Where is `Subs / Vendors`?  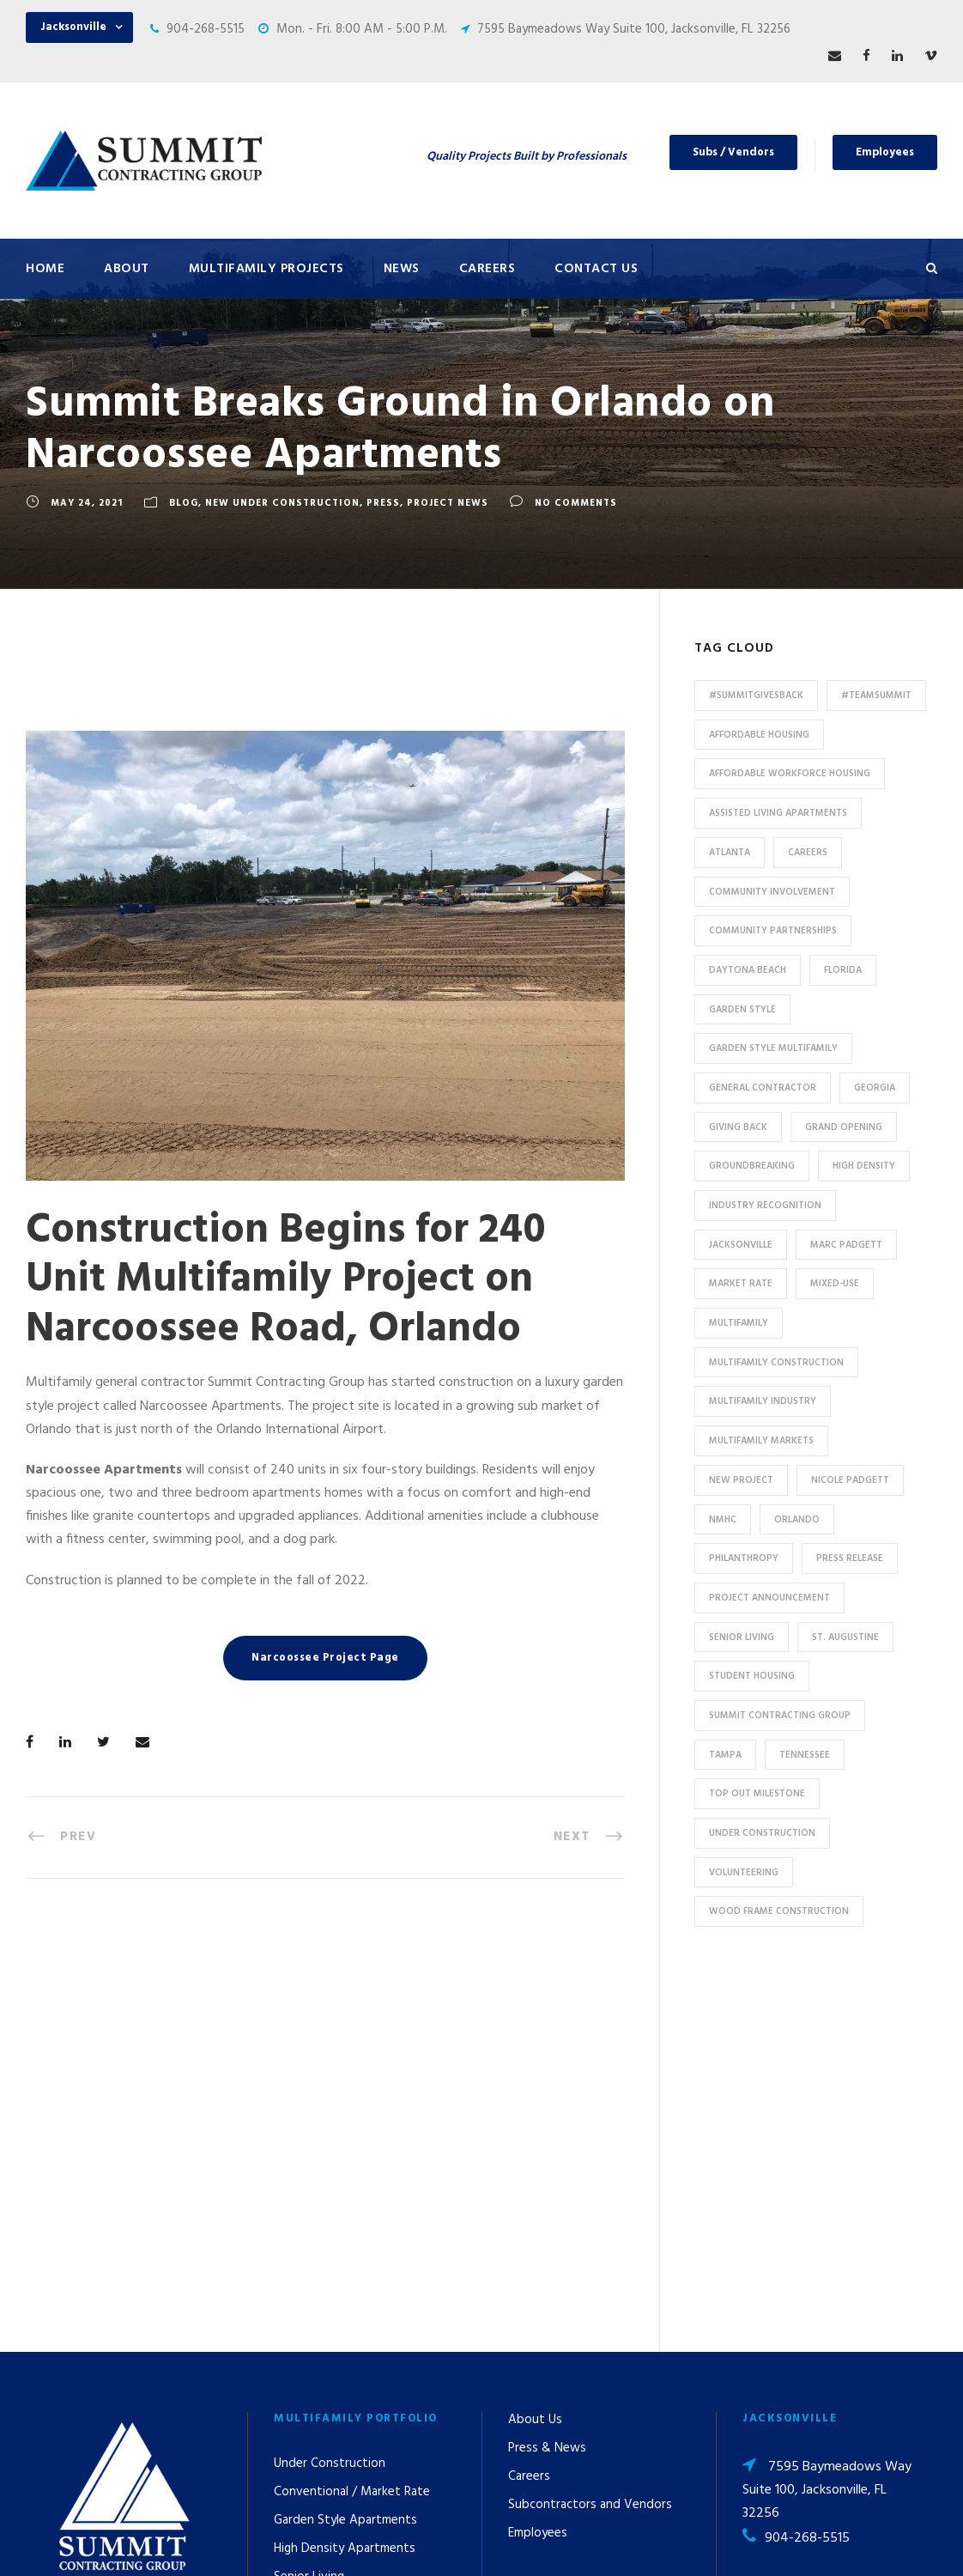 Subs / Vendors is located at coordinates (733, 152).